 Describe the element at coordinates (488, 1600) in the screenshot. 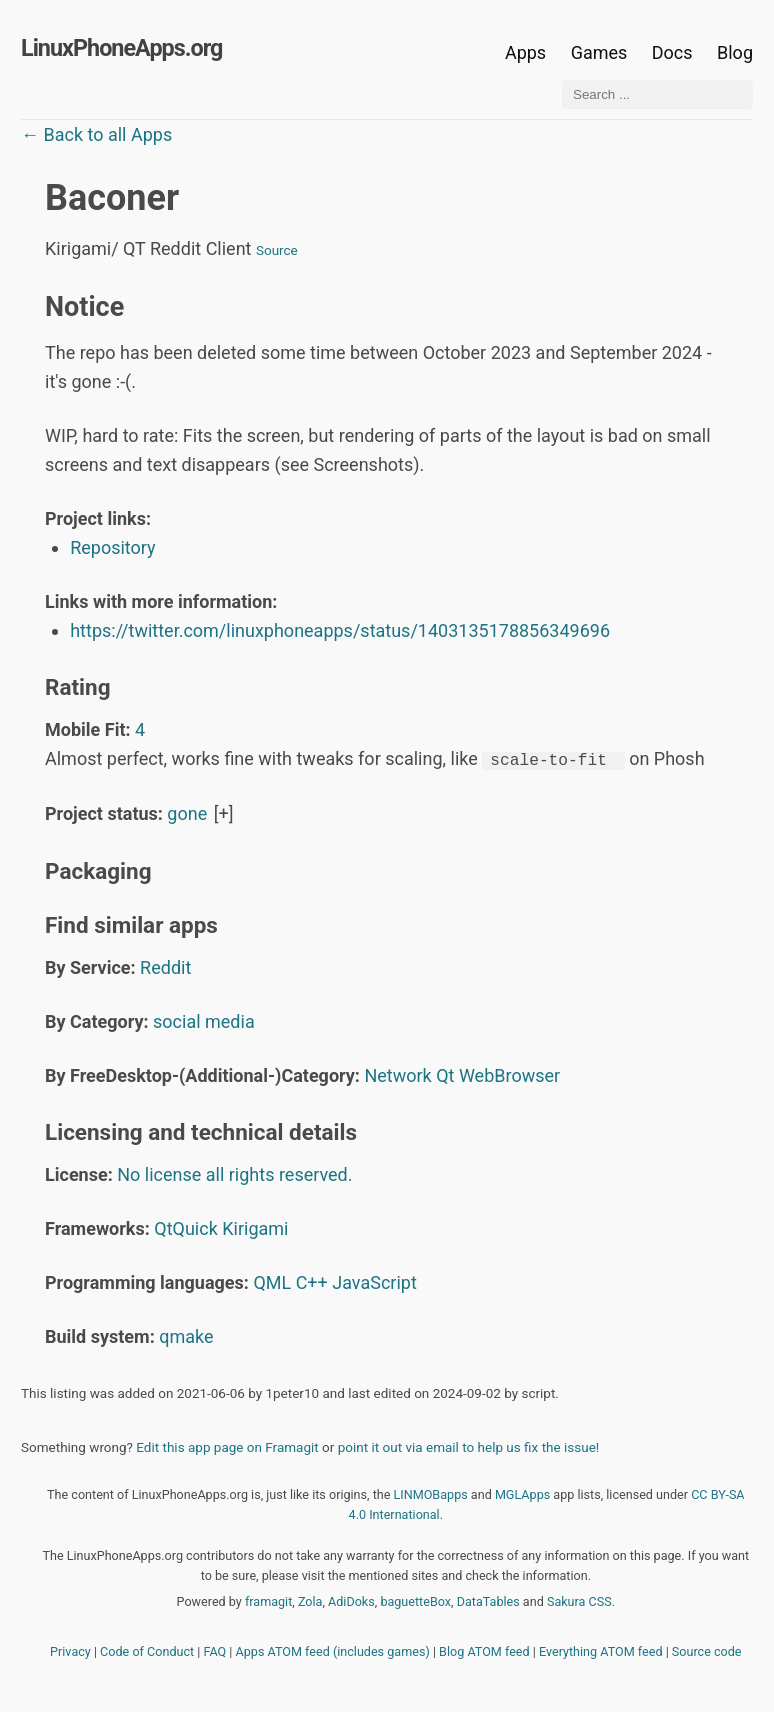

I see `DataTables` at that location.